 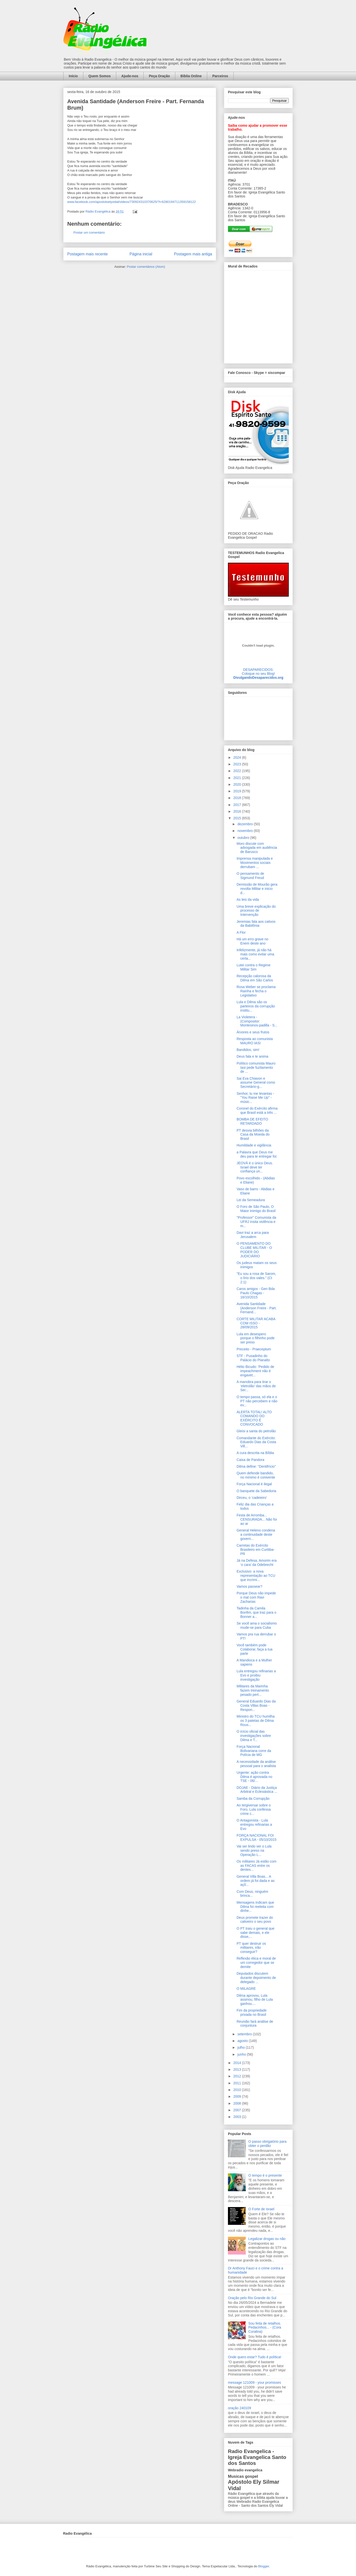 I want to click on 2023, so click(x=237, y=764).